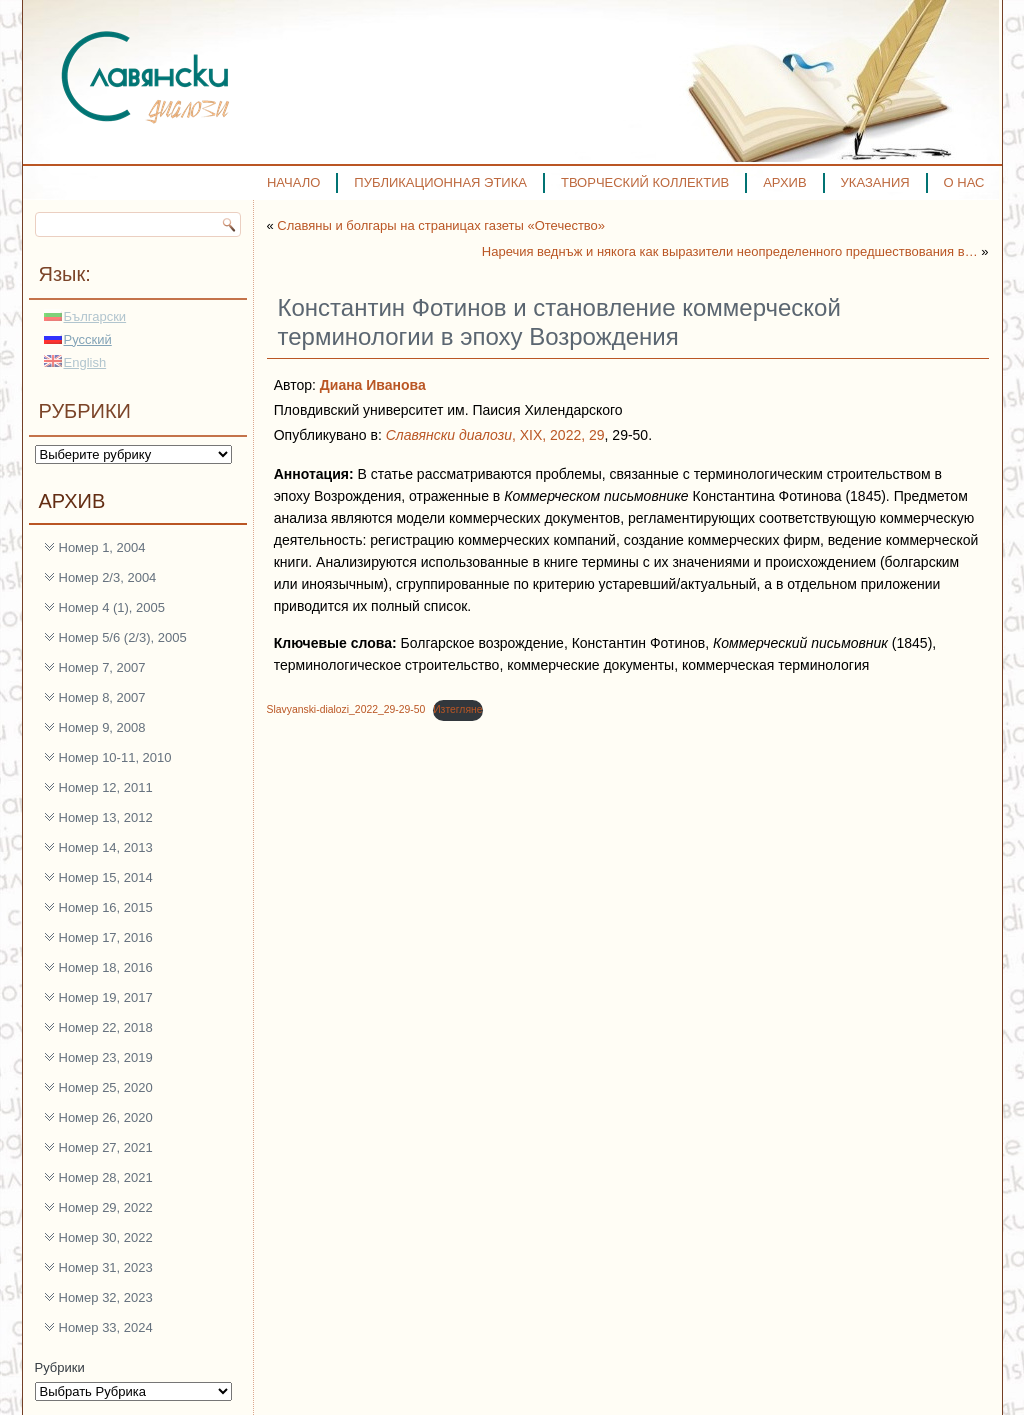 The height and width of the screenshot is (1415, 1024). What do you see at coordinates (106, 877) in the screenshot?
I see `Номер 15, 2014` at bounding box center [106, 877].